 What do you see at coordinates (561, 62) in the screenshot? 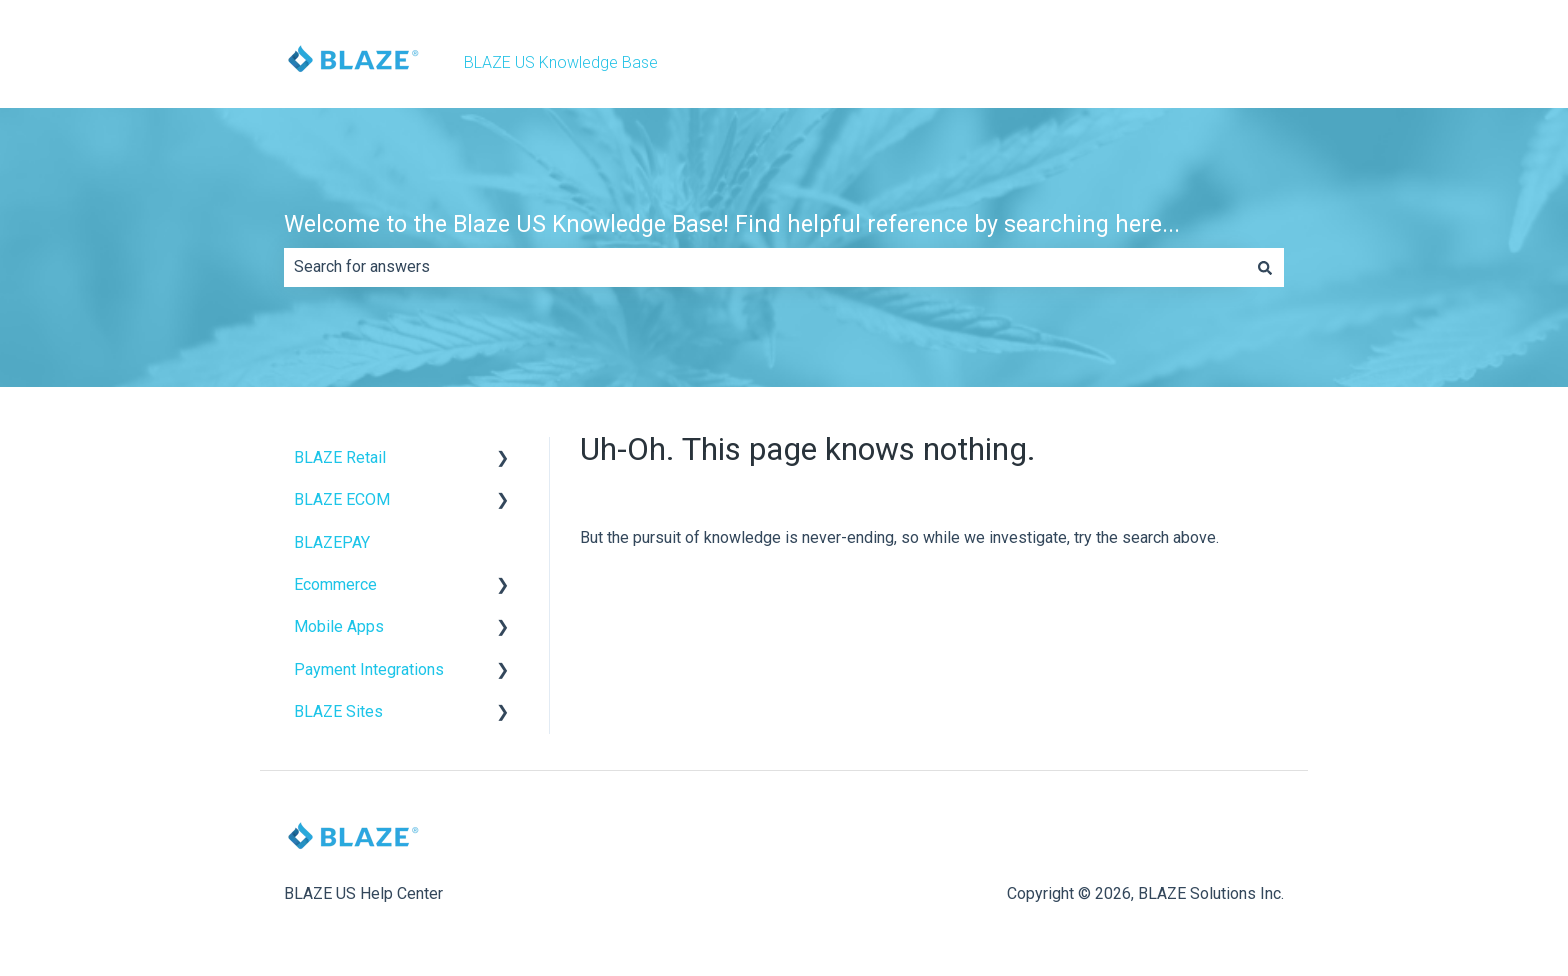
I see `BLAZE US Knowledge Base` at bounding box center [561, 62].